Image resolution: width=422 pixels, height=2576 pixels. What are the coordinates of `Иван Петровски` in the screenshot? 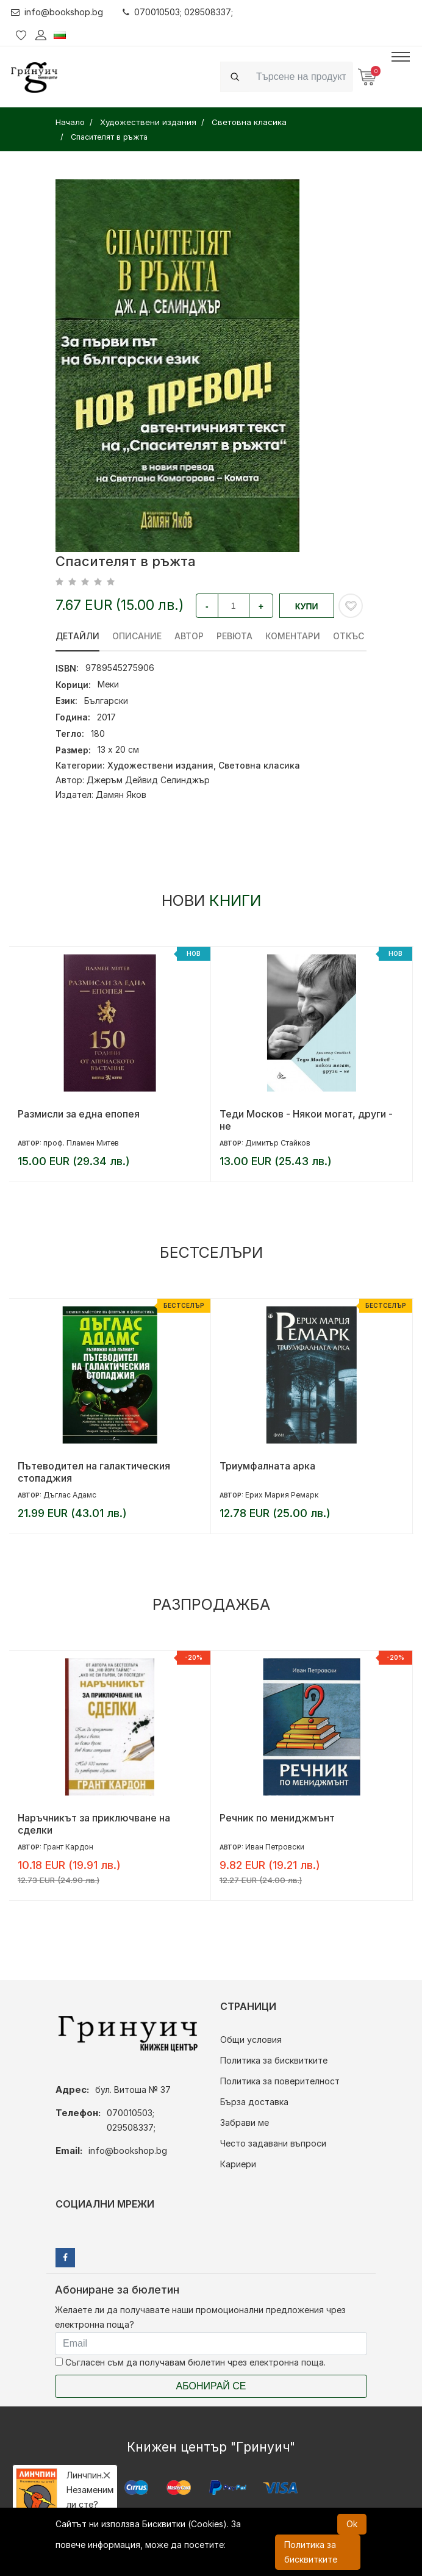 It's located at (274, 1846).